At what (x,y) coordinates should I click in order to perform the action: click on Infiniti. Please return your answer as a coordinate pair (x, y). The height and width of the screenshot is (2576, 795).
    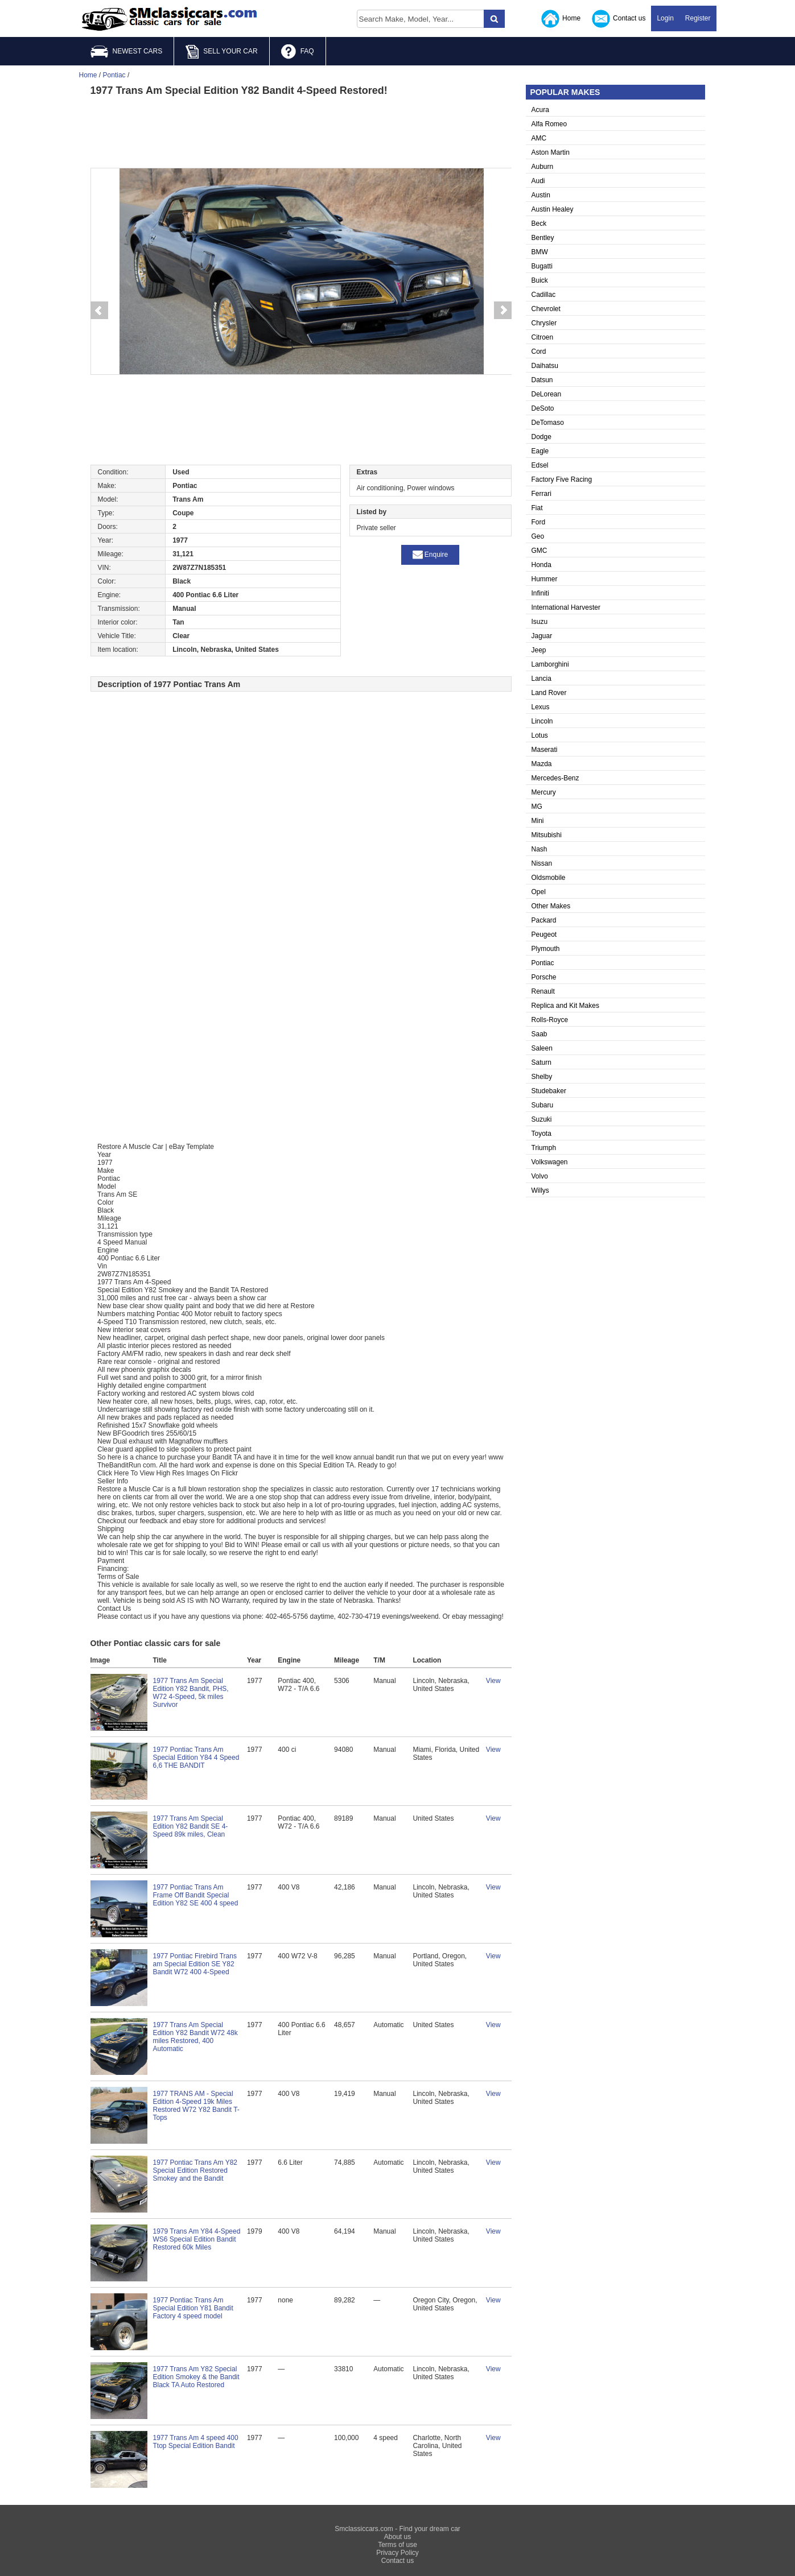
    Looking at the image, I should click on (540, 593).